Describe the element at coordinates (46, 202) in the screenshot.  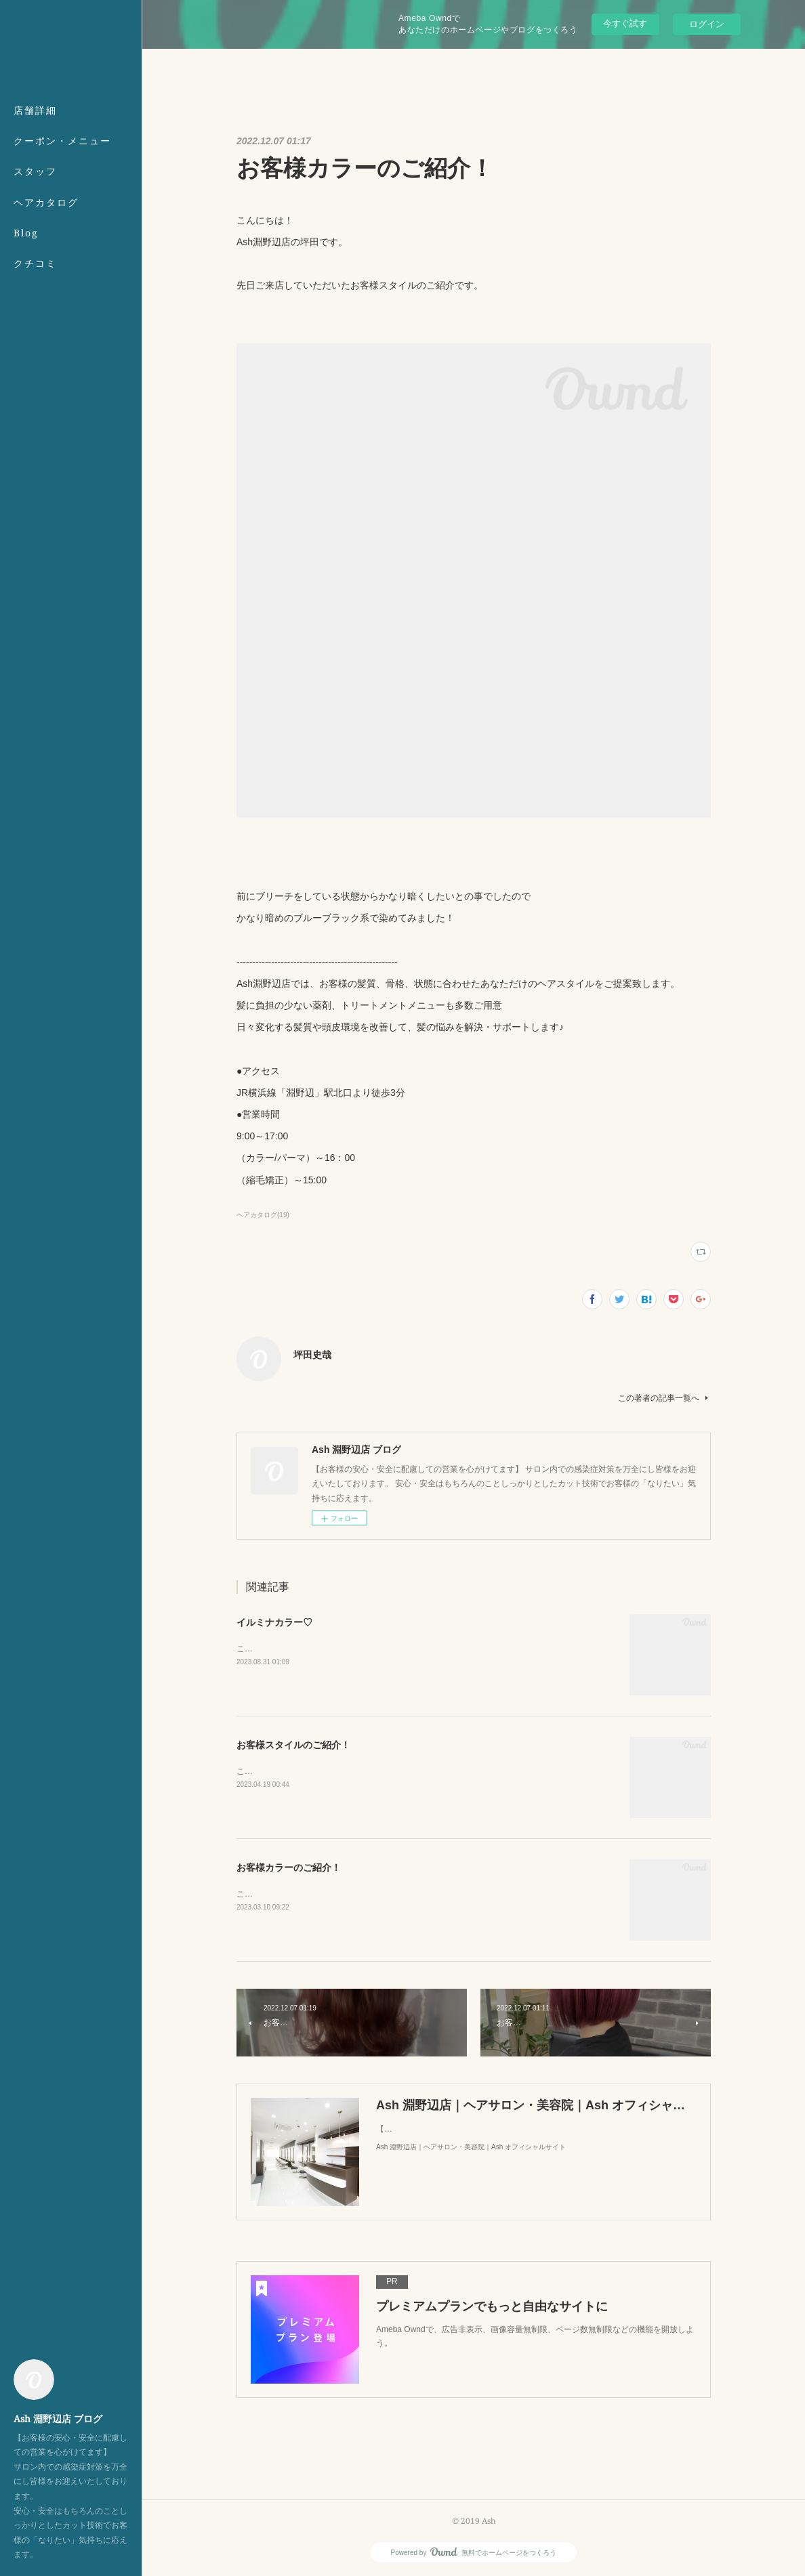
I see `ヘアカタログ` at that location.